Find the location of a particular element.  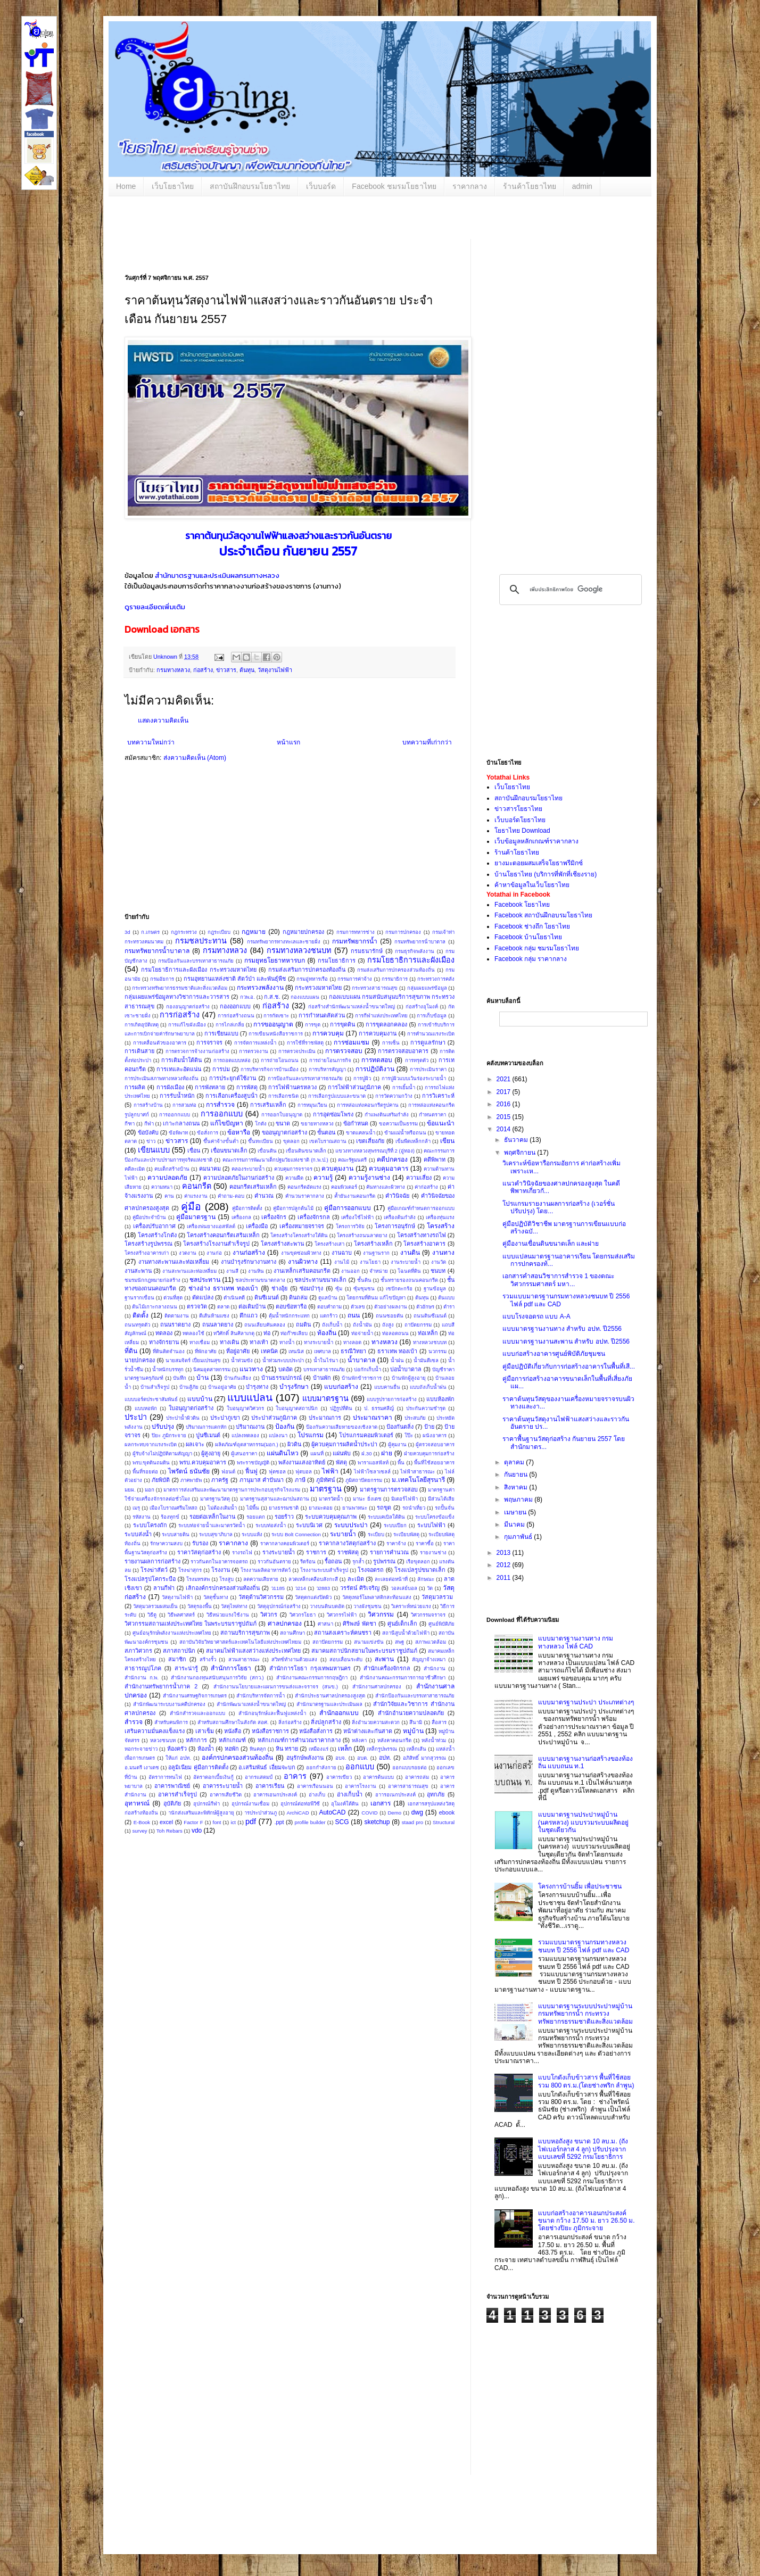

กรมทรัพยากรน้ำ is located at coordinates (354, 941).